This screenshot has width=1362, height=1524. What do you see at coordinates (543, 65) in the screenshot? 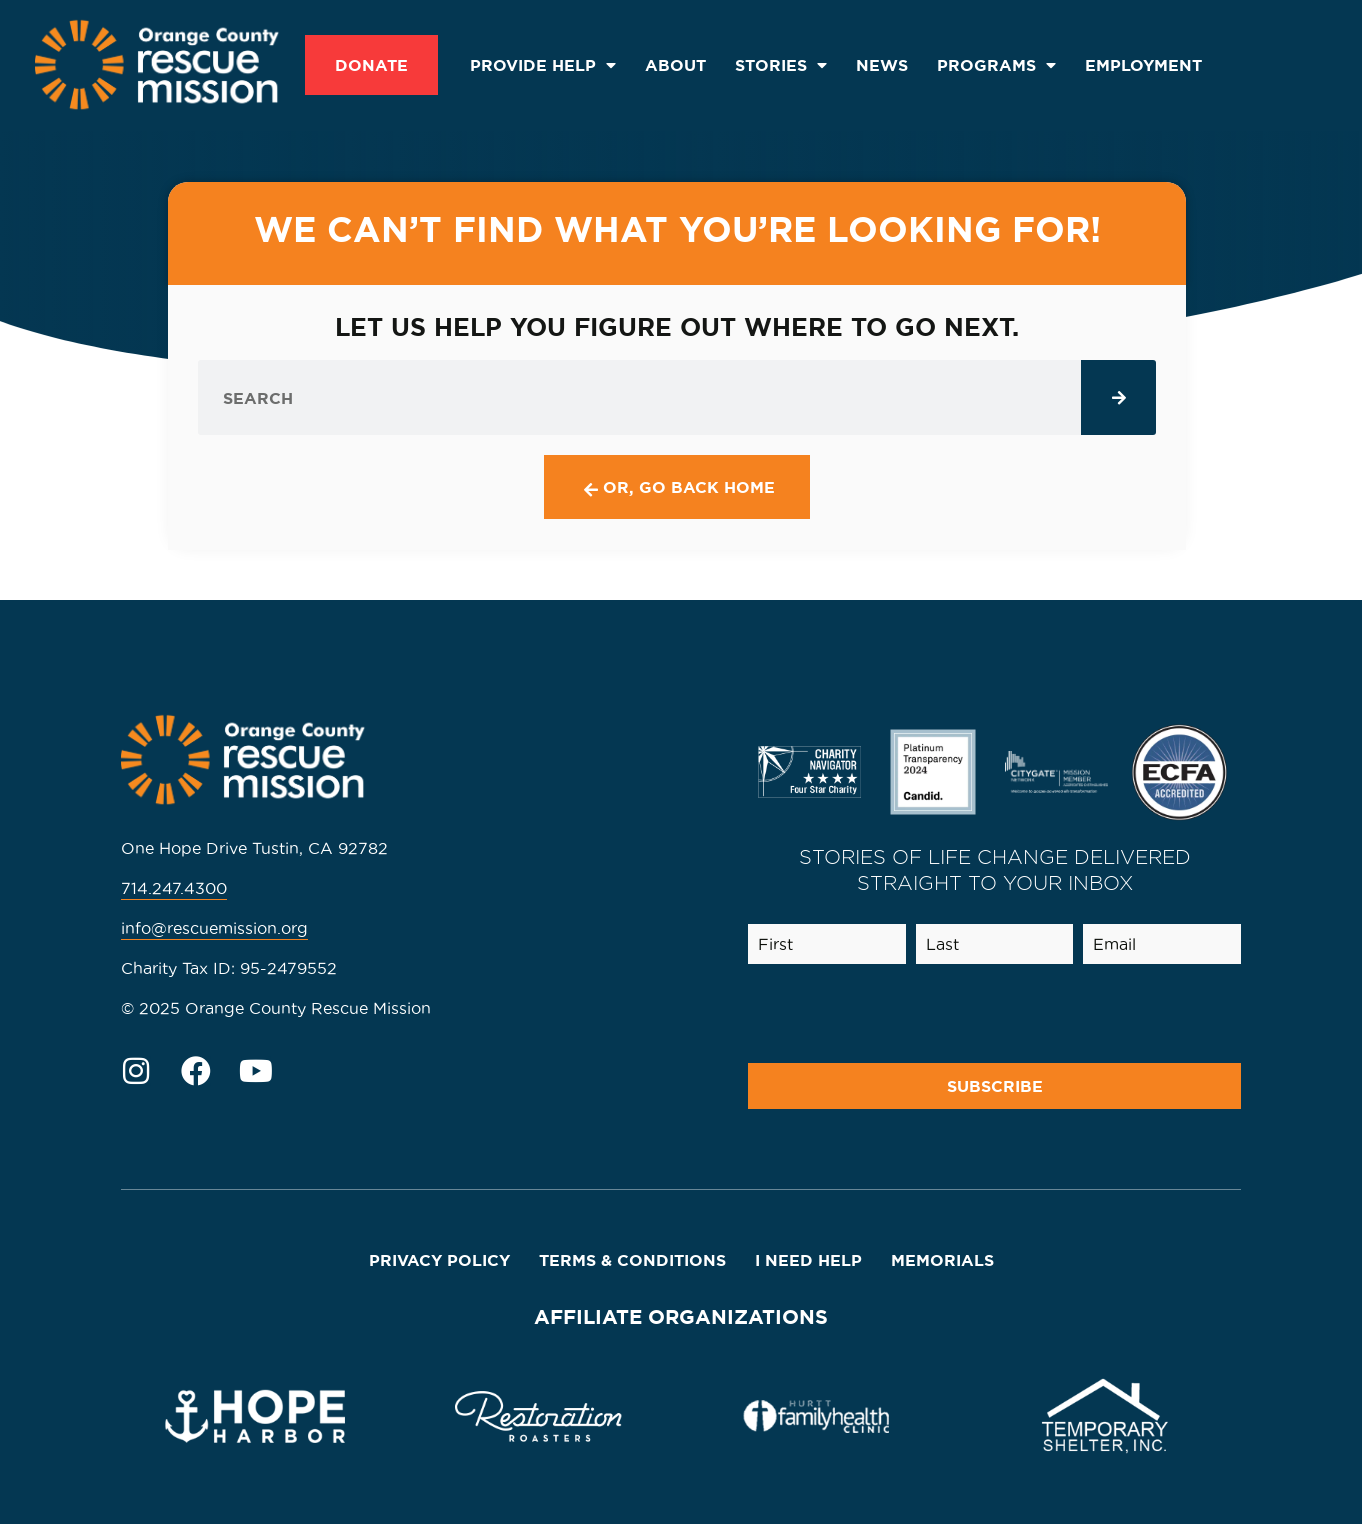
I see `Provide Help [menuitem]` at bounding box center [543, 65].